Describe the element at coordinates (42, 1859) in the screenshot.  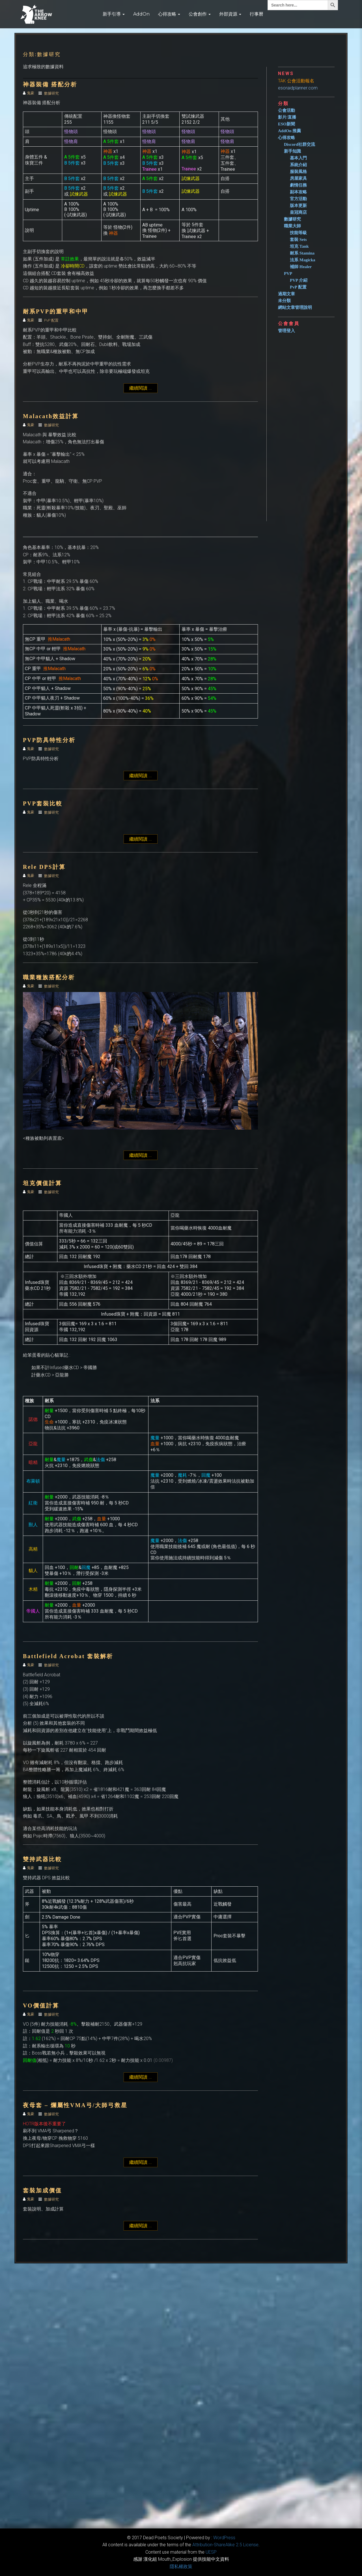
I see `雙持武器比較` at that location.